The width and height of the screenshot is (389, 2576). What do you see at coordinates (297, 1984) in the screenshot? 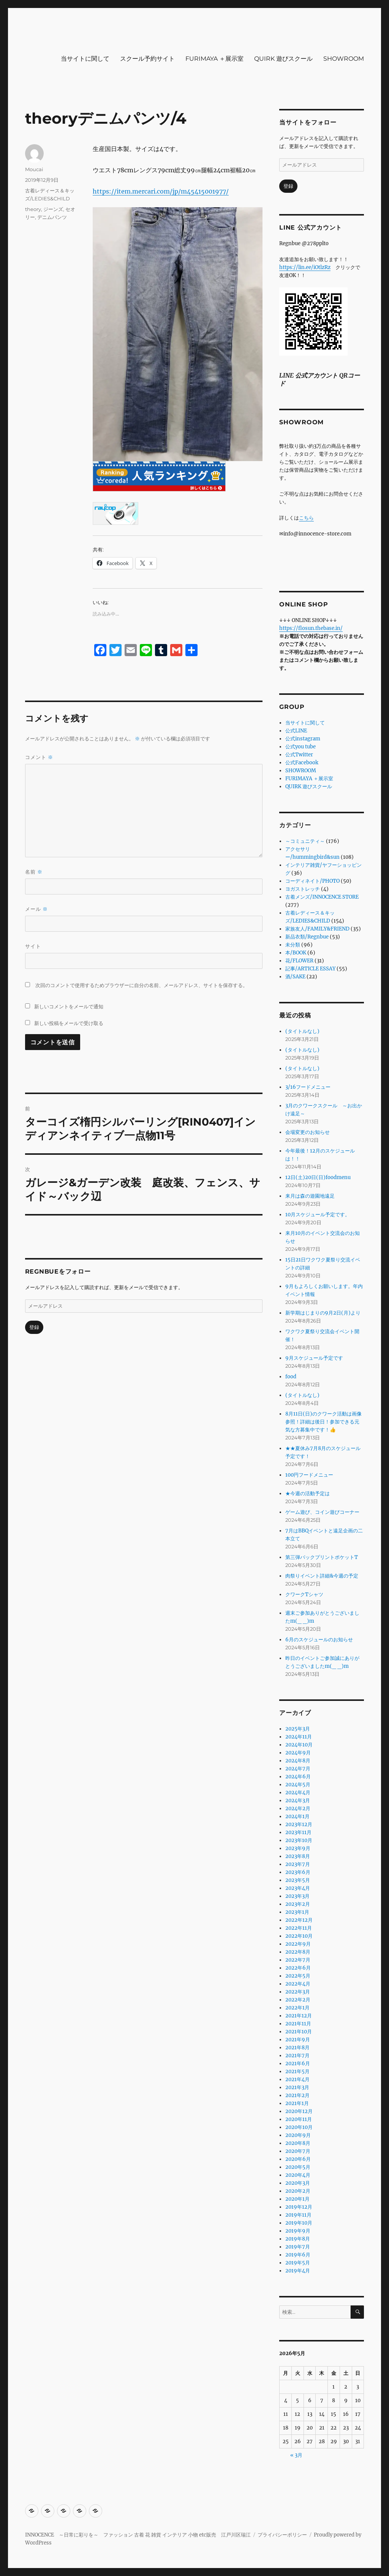
I see `2022年4月` at bounding box center [297, 1984].